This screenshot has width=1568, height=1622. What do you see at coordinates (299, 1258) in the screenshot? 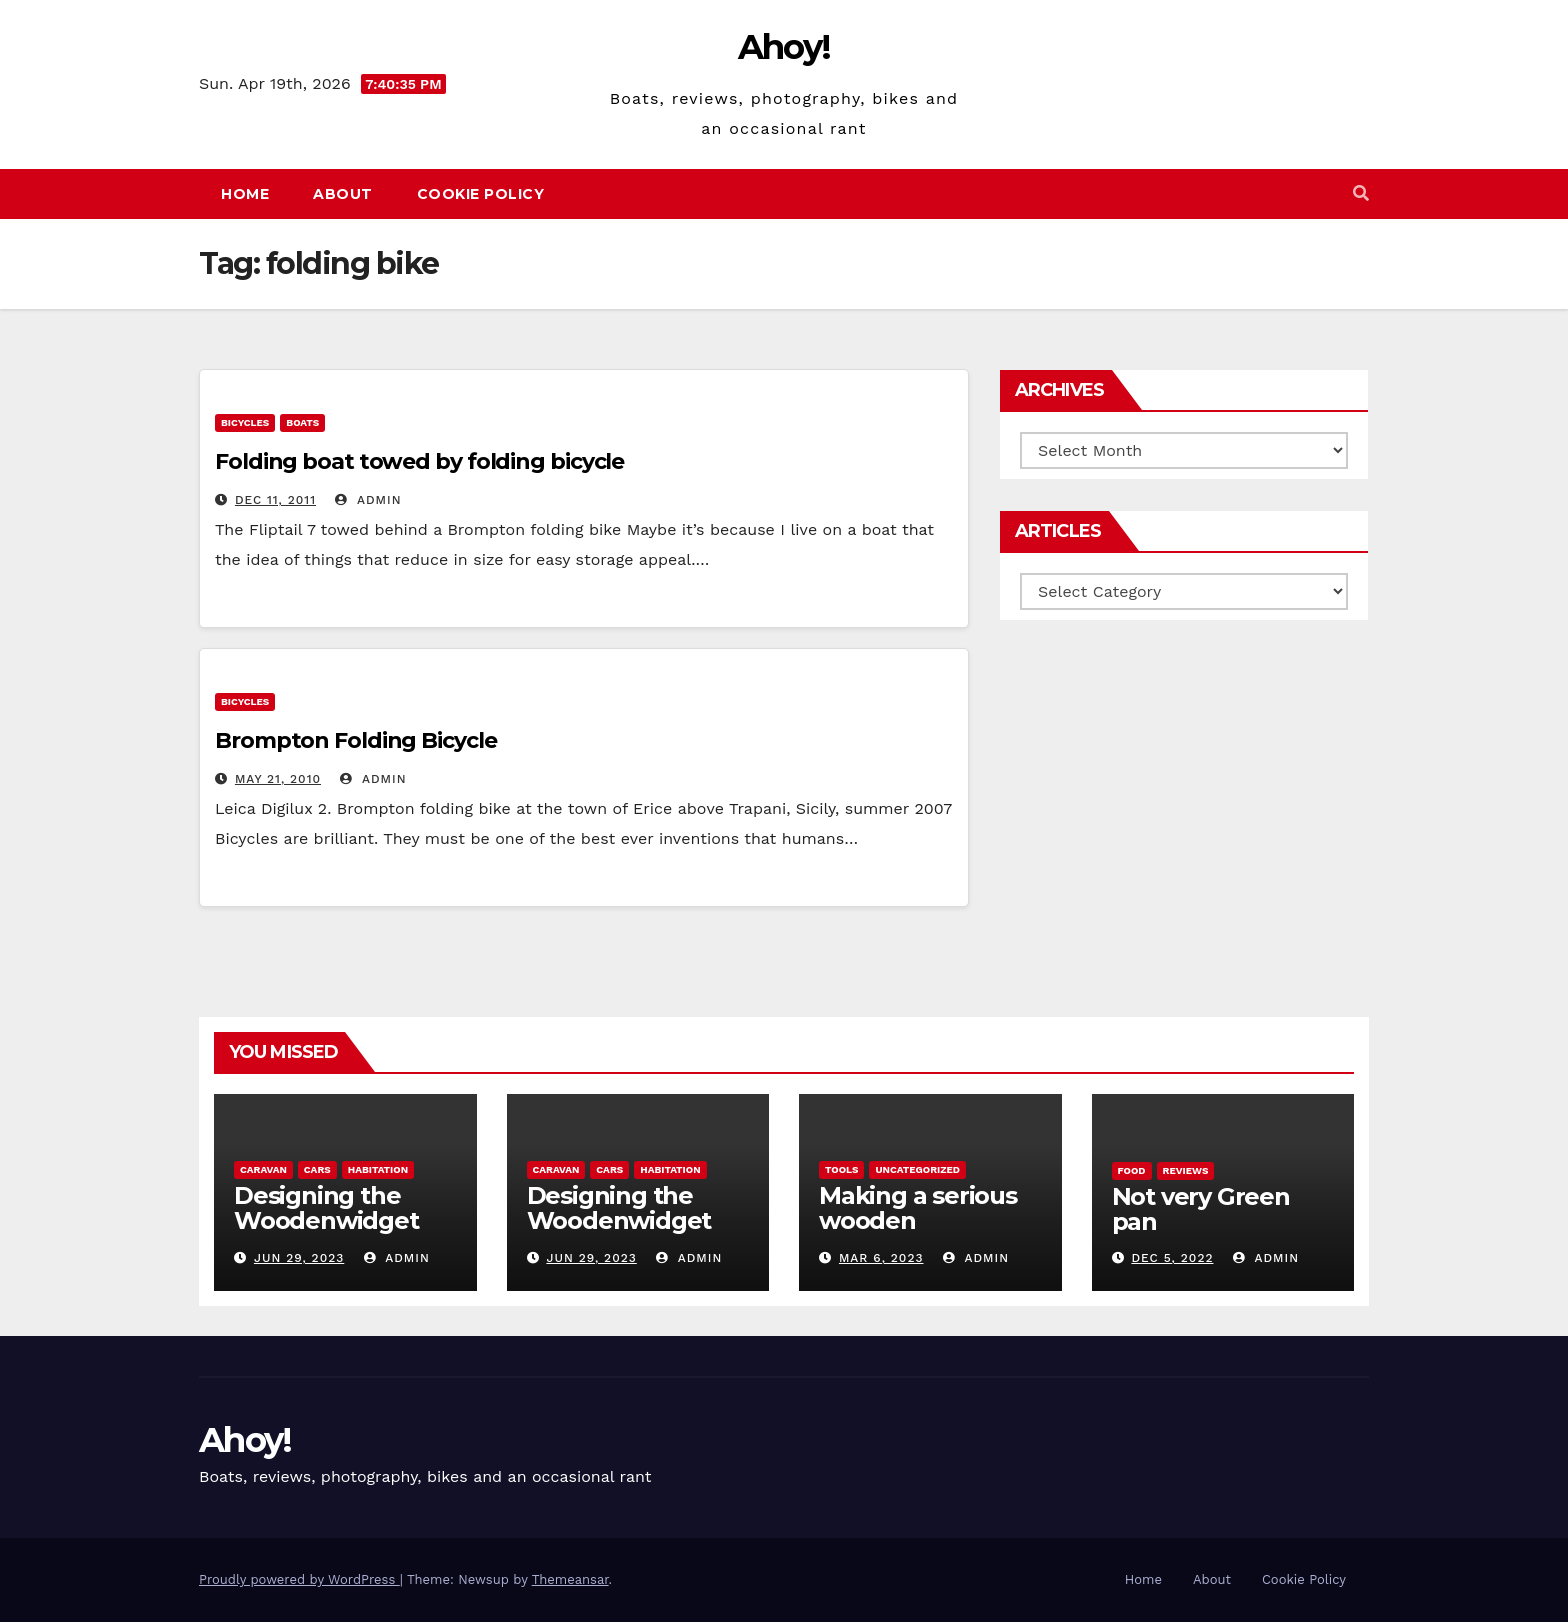
I see `Jun 29, 2023` at bounding box center [299, 1258].